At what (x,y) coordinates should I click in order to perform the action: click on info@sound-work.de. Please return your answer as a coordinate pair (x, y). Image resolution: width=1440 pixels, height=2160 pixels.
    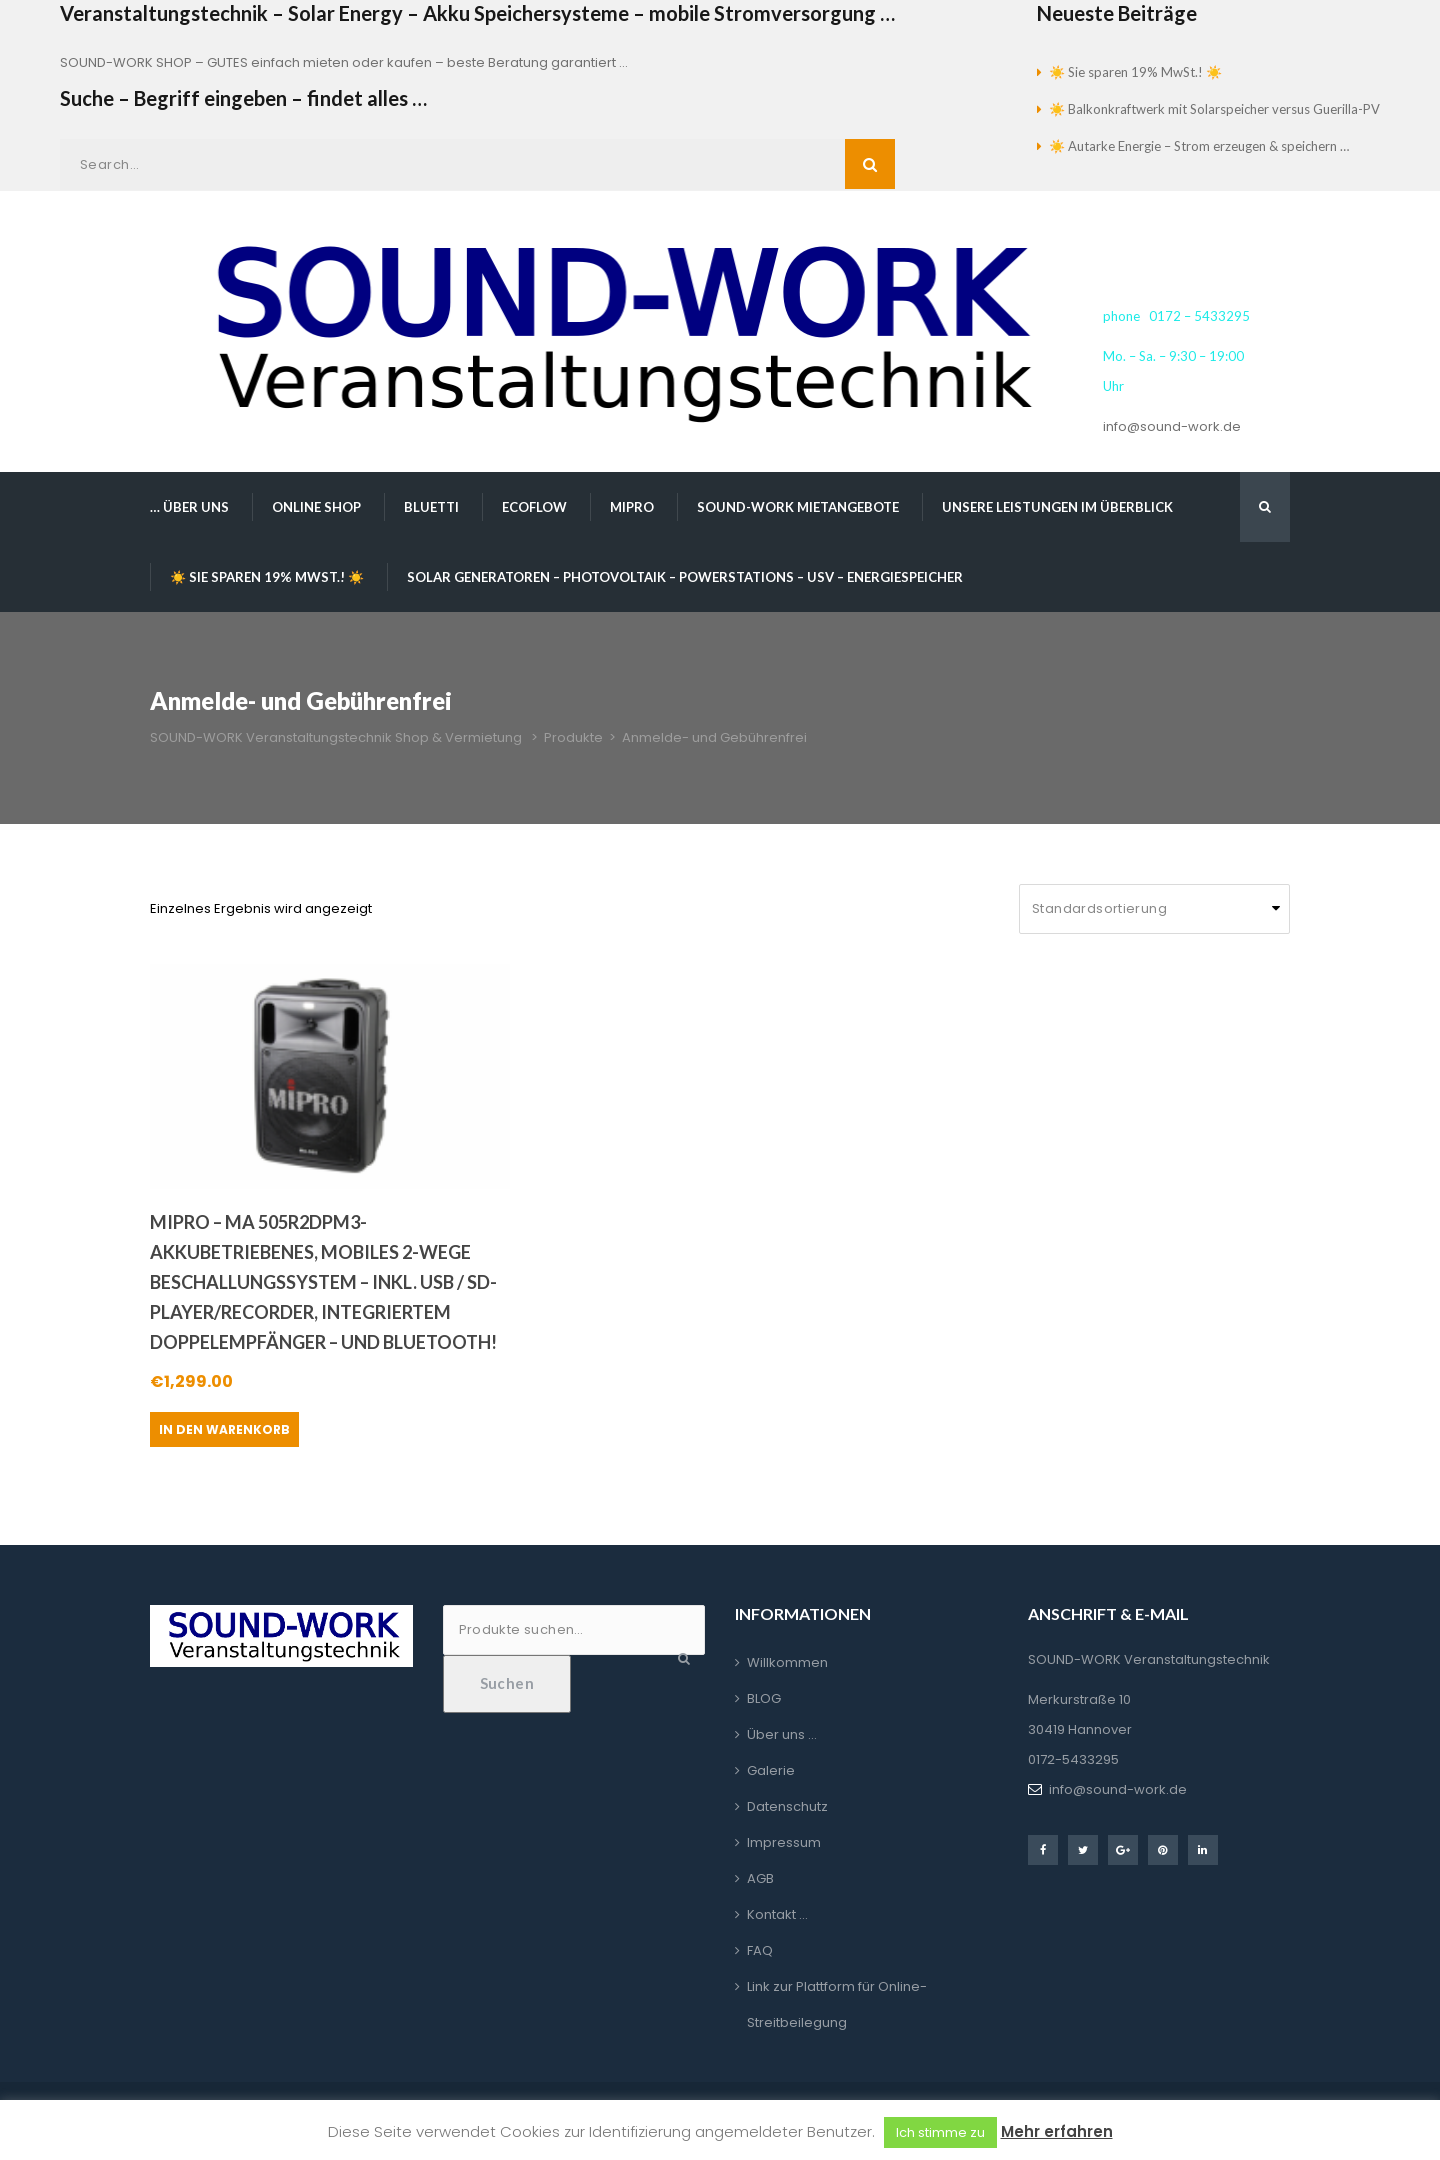
    Looking at the image, I should click on (1172, 426).